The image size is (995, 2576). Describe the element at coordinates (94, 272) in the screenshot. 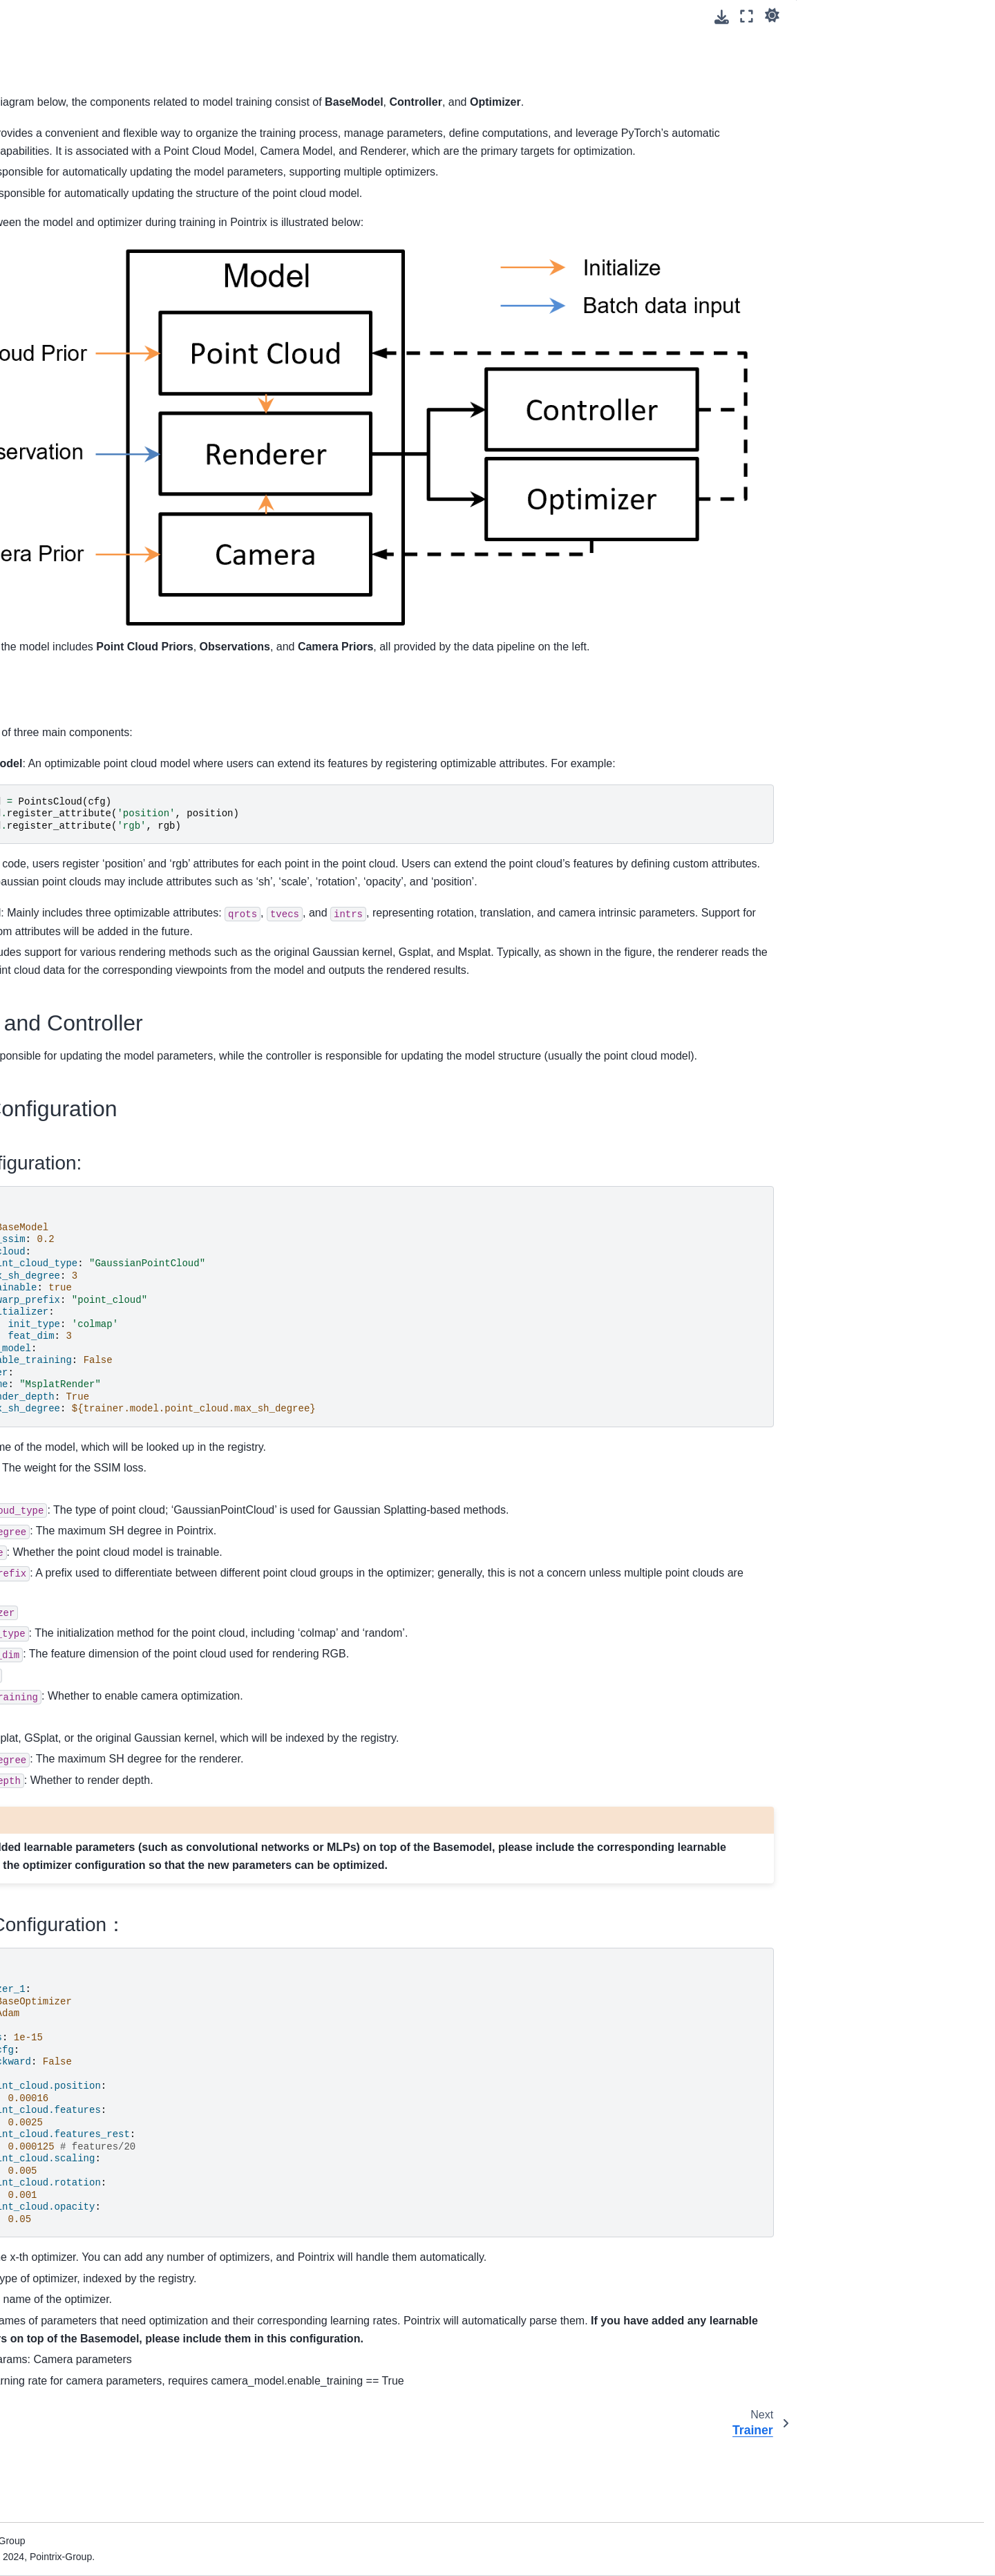

I see `Adding Supervision for 3DGS` at that location.